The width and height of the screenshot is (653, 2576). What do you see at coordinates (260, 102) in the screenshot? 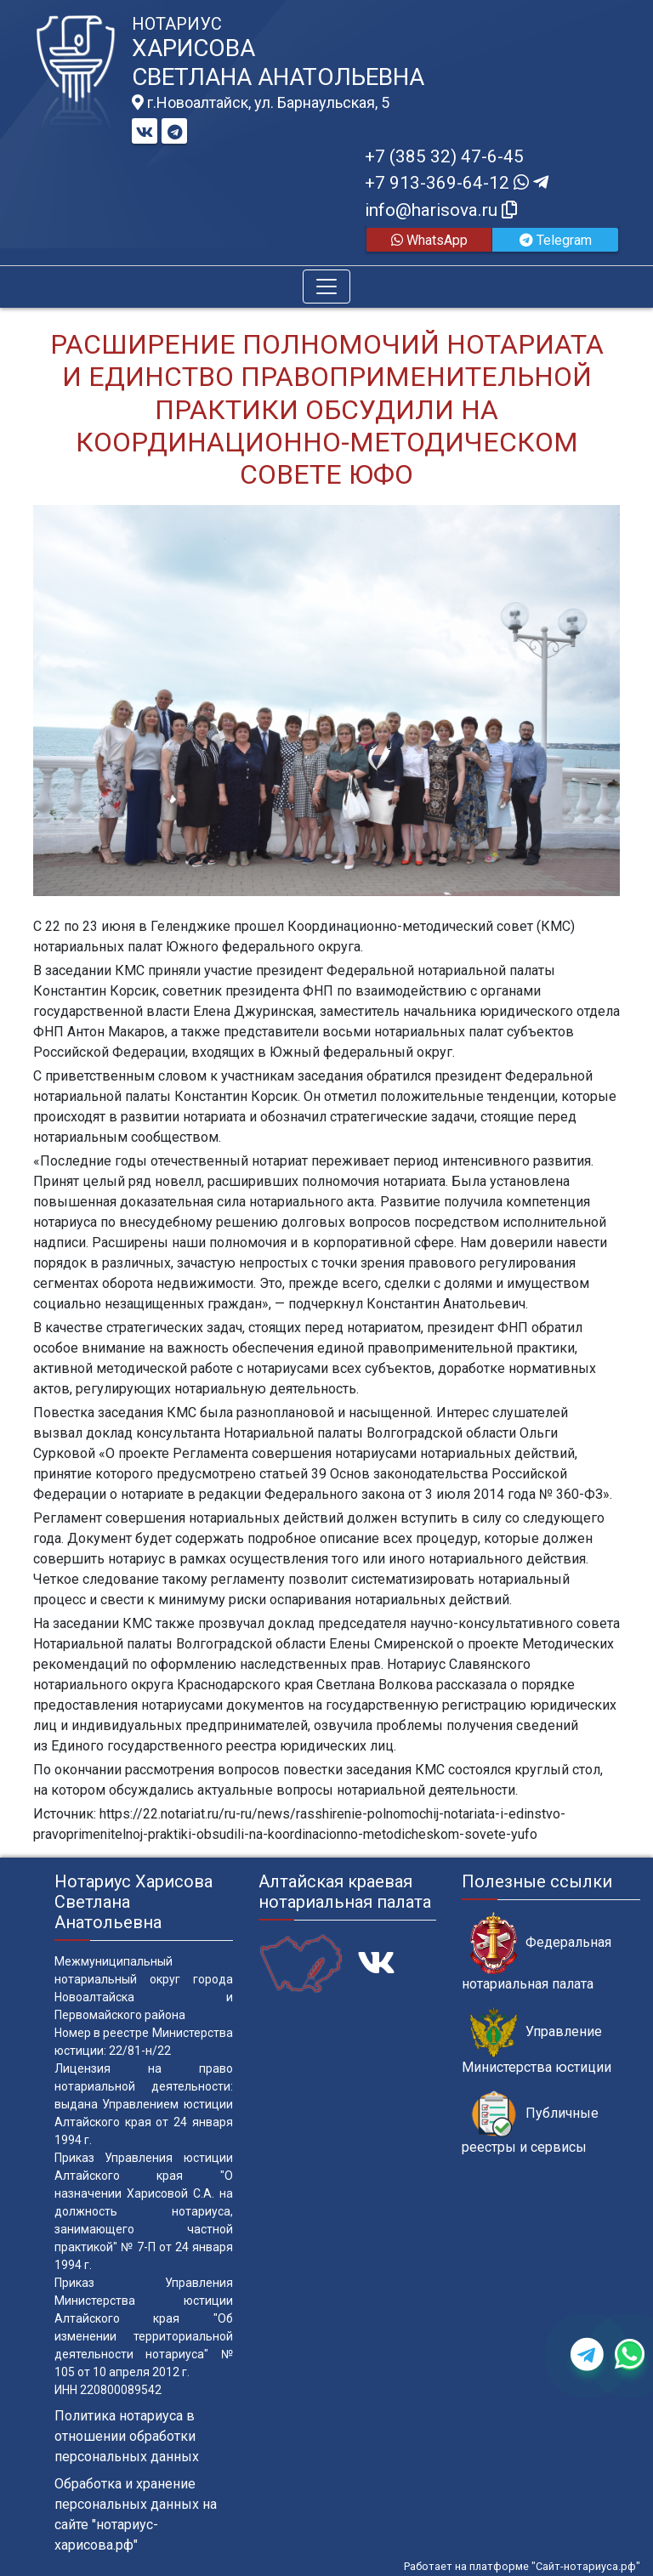
I see `г.Новоалтайск, ул. Барнаульская, 5` at bounding box center [260, 102].